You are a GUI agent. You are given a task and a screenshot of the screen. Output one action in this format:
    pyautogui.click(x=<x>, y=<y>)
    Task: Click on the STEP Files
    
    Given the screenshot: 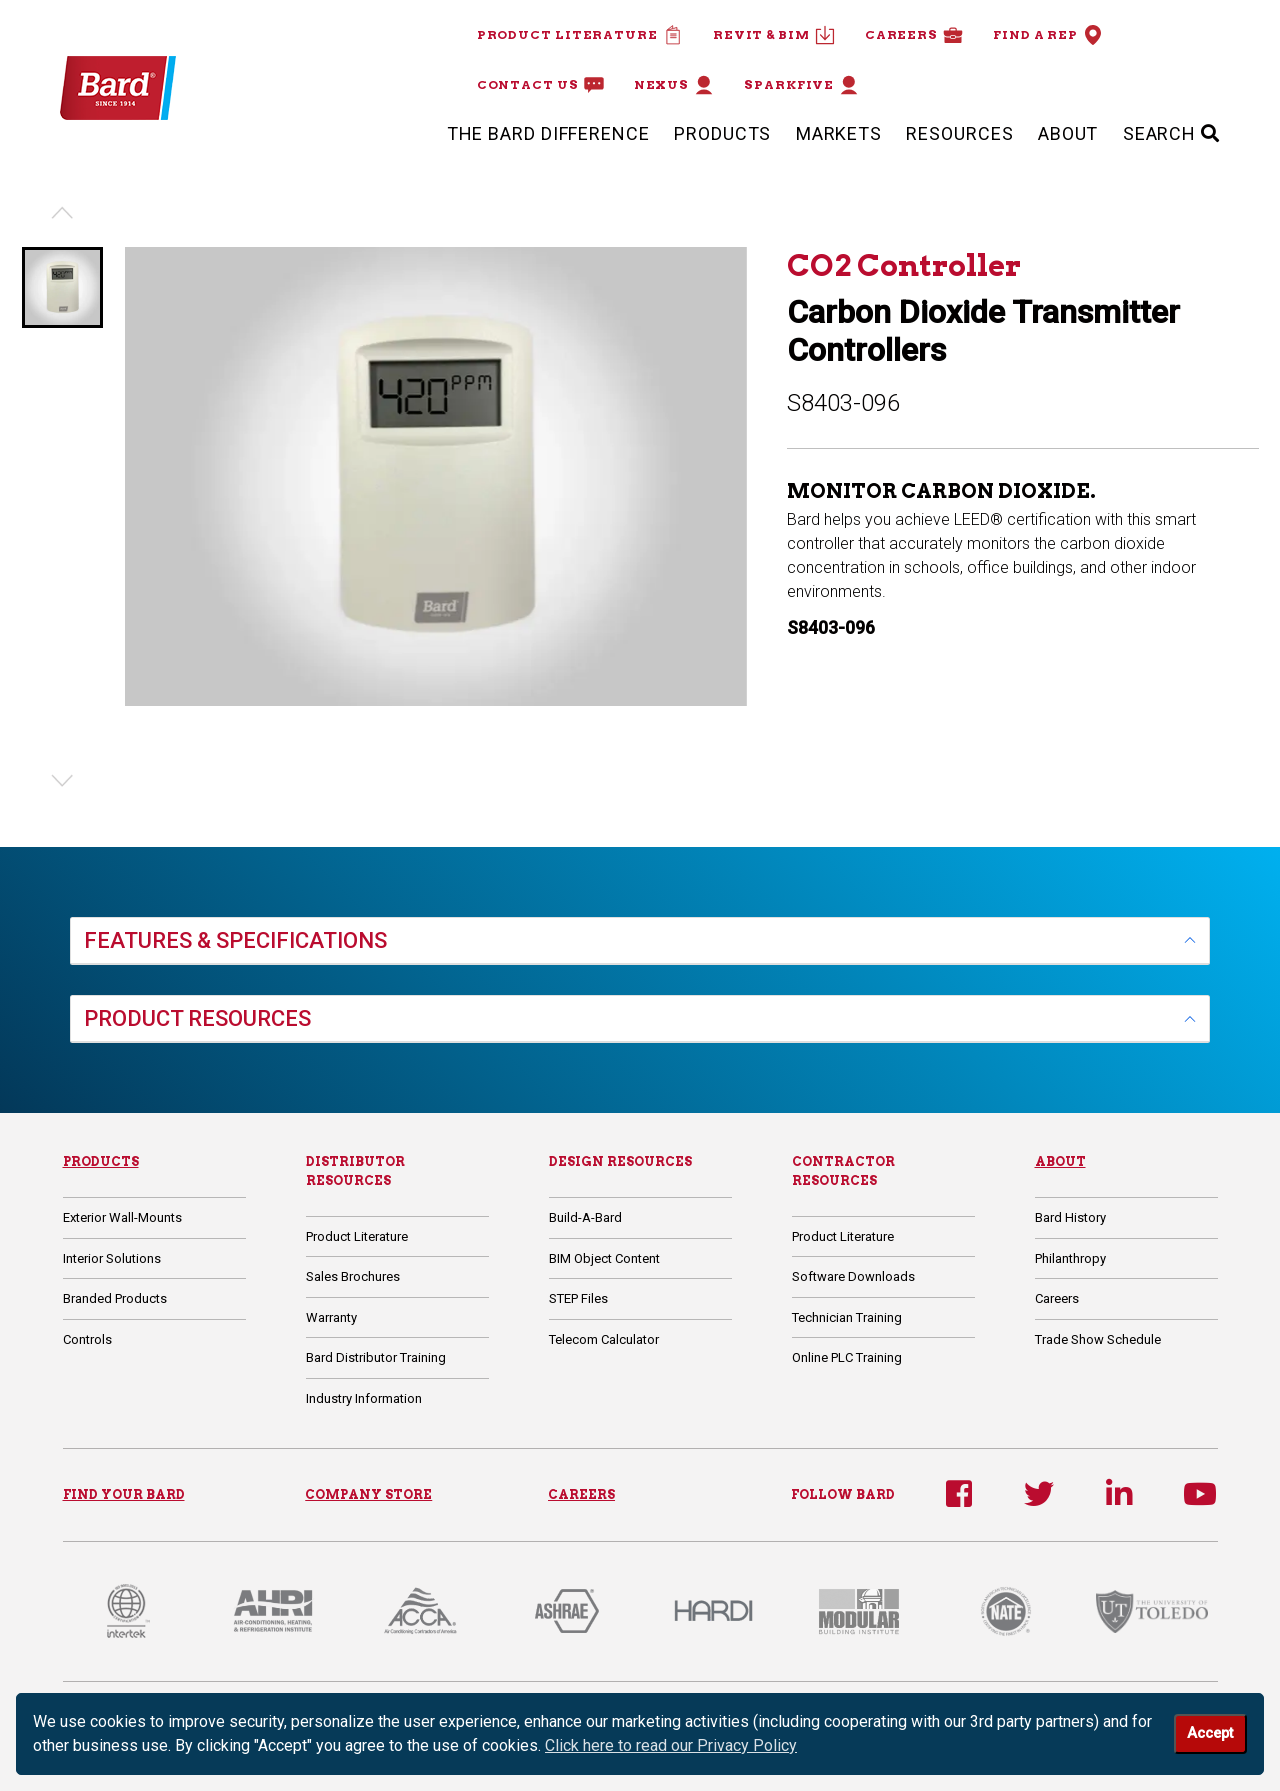 What is the action you would take?
    pyautogui.click(x=578, y=1298)
    